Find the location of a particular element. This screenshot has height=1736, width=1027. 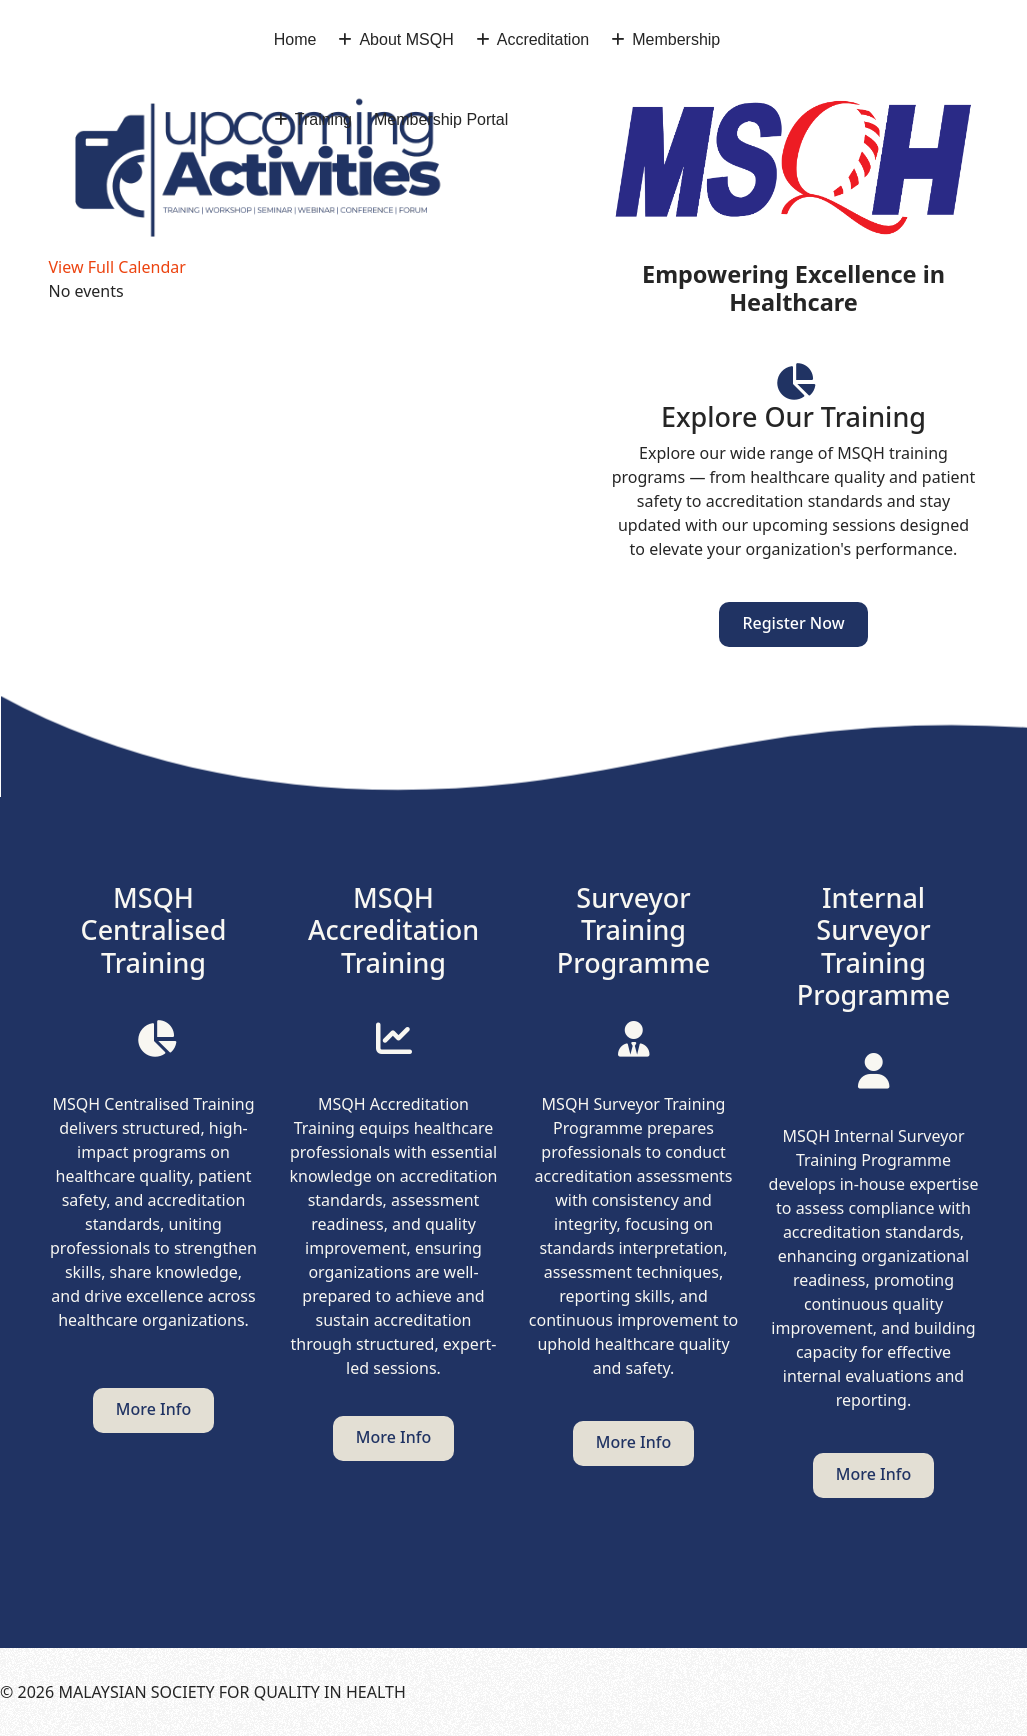

Membership Portal is located at coordinates (441, 119).